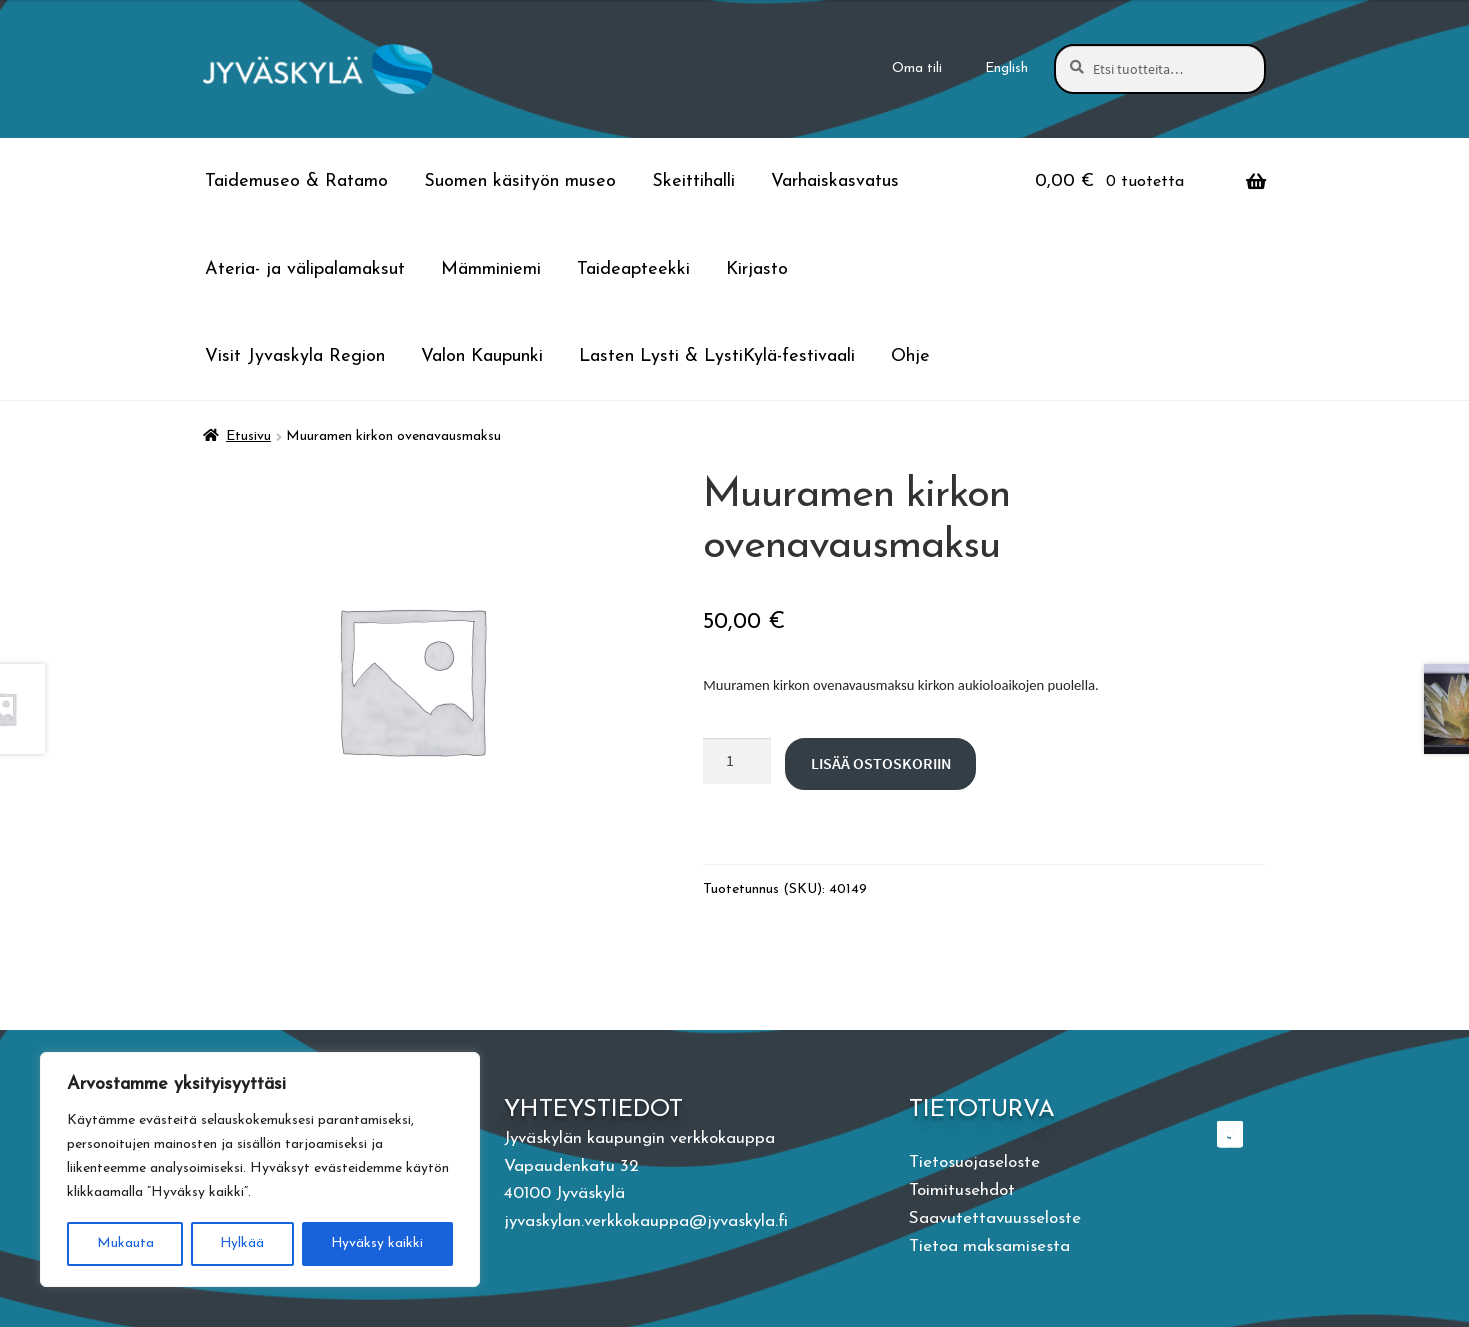 The image size is (1469, 1327). What do you see at coordinates (1007, 69) in the screenshot?
I see `[Switch to English]` at bounding box center [1007, 69].